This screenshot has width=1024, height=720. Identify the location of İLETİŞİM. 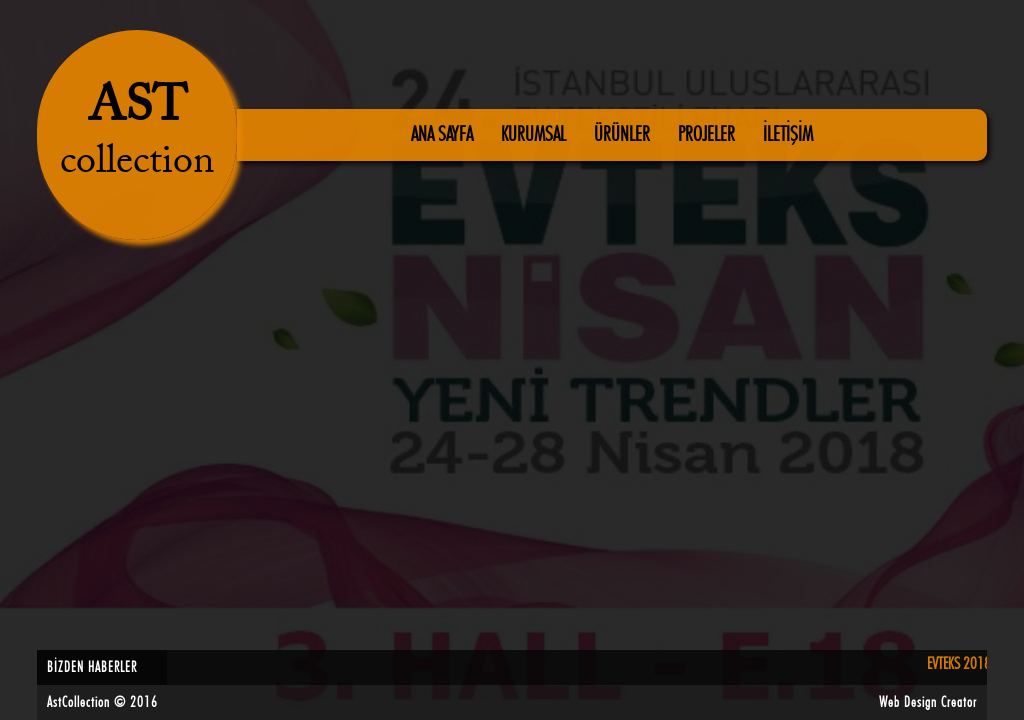
(788, 135).